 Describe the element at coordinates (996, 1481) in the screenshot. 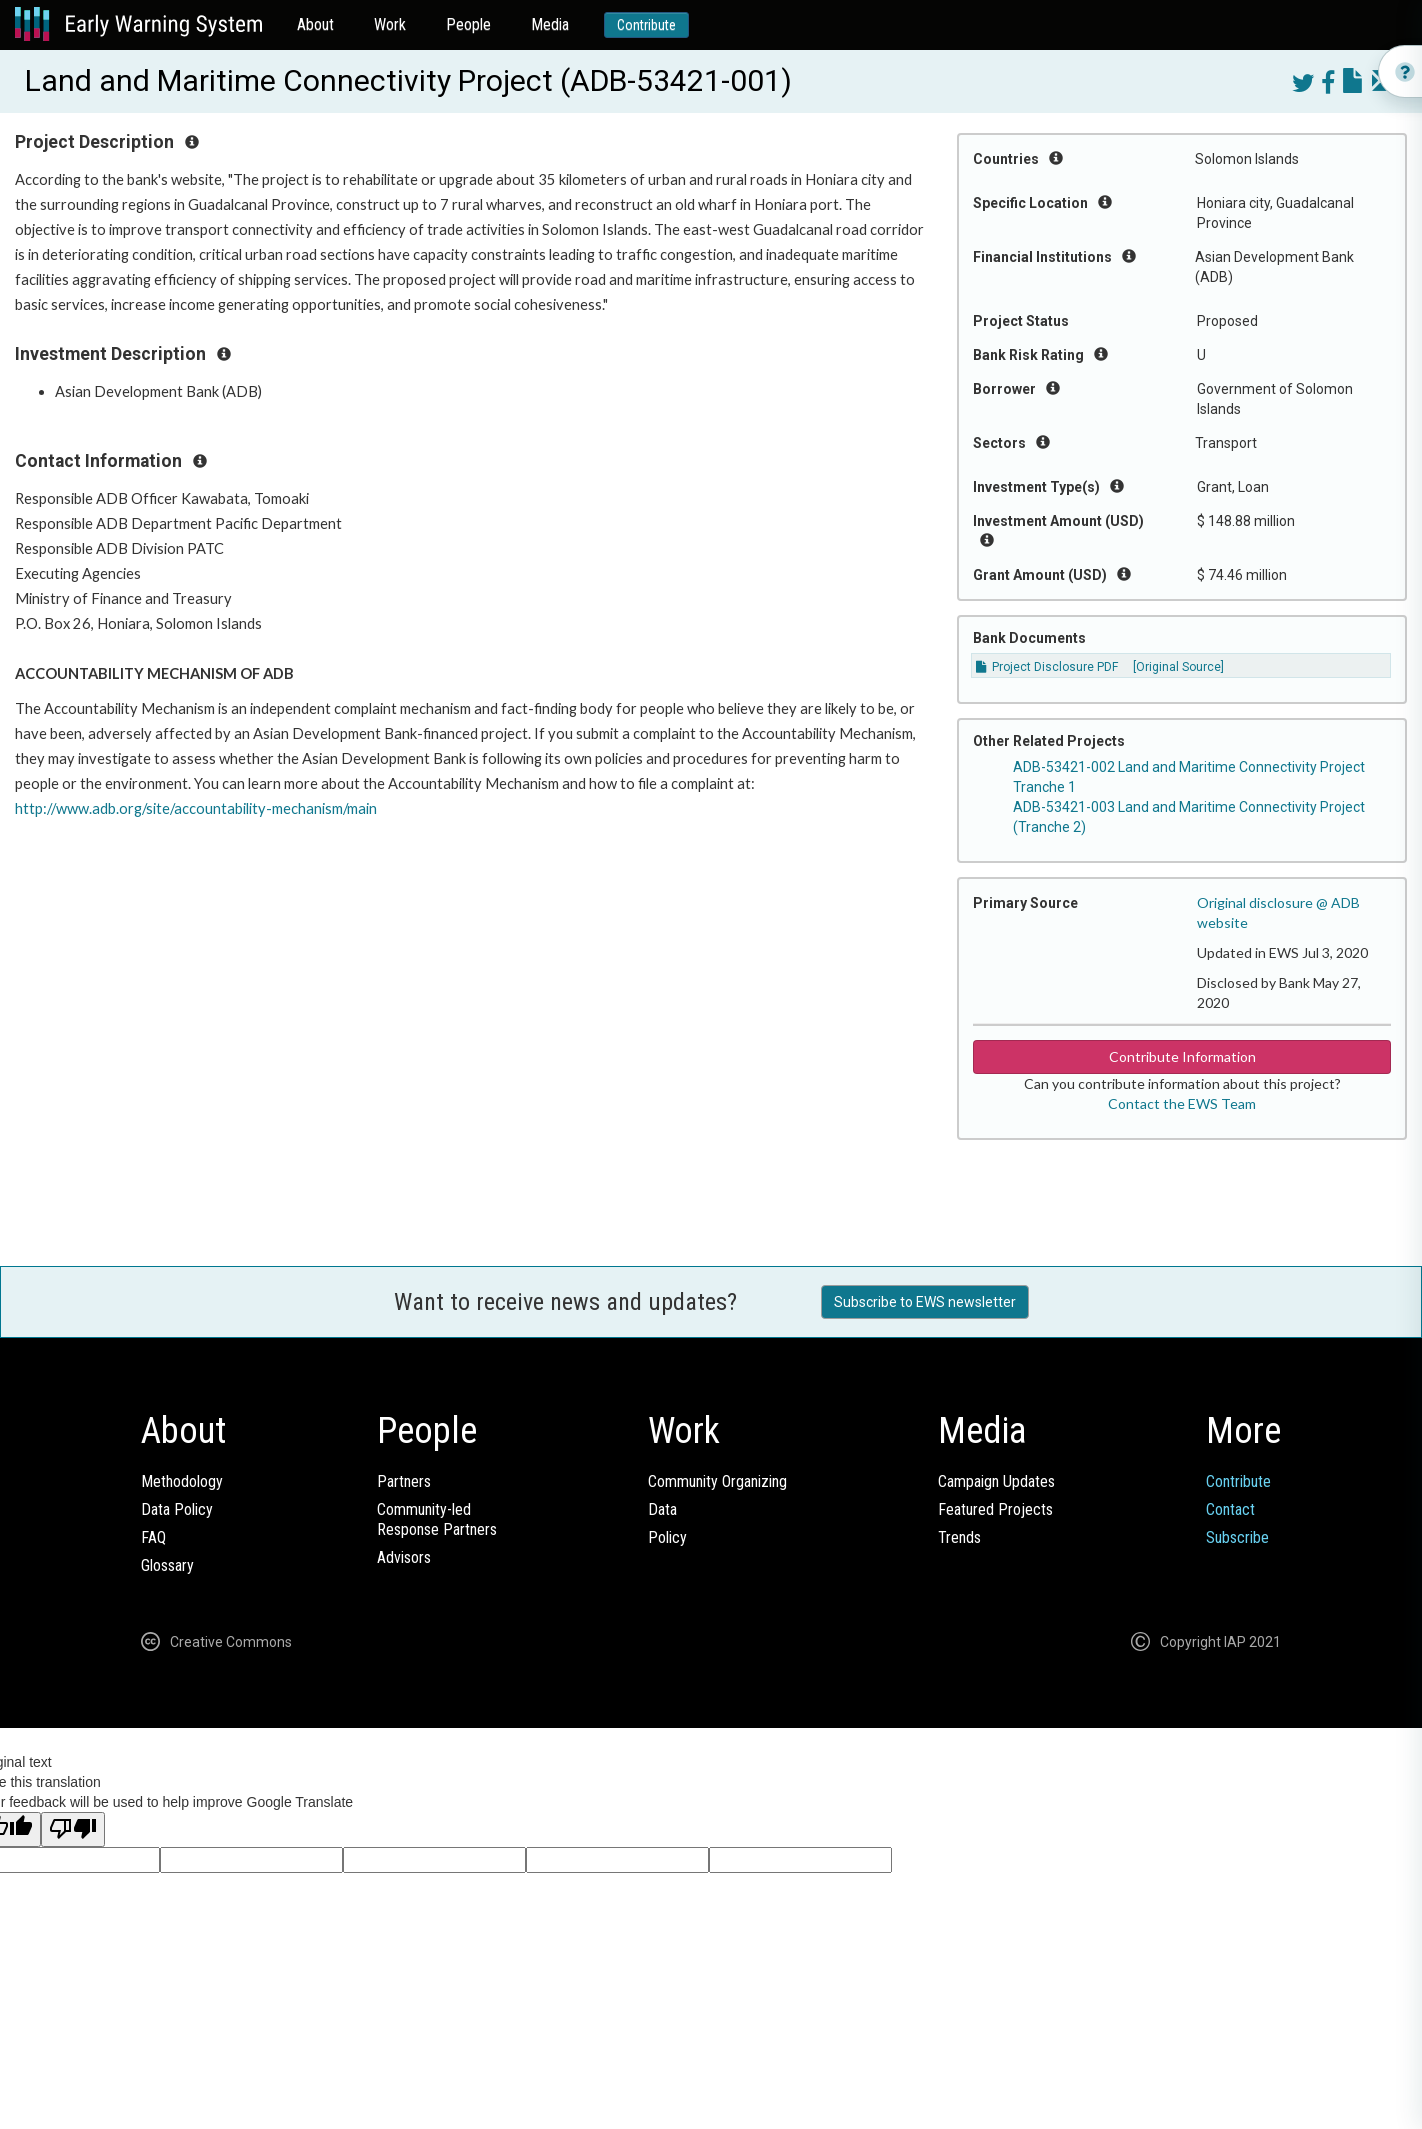

I see `Campaign Updates` at that location.